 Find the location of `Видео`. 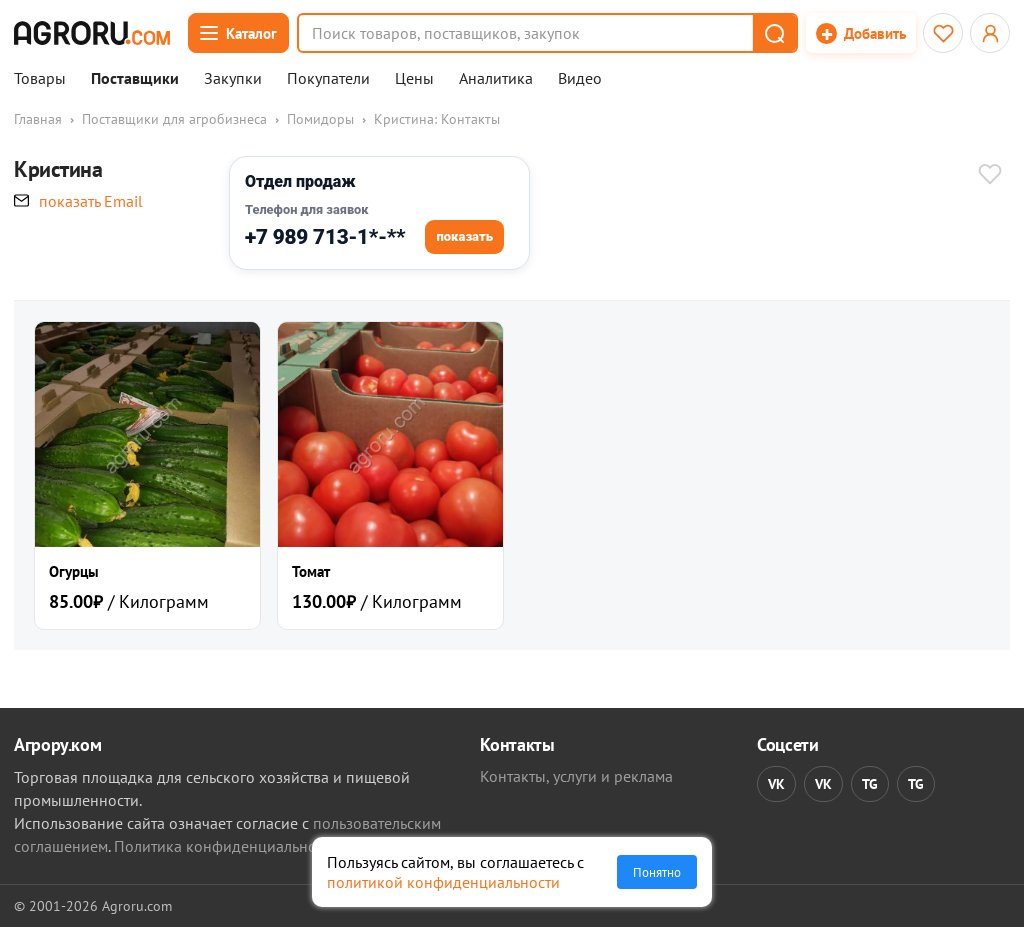

Видео is located at coordinates (580, 79).